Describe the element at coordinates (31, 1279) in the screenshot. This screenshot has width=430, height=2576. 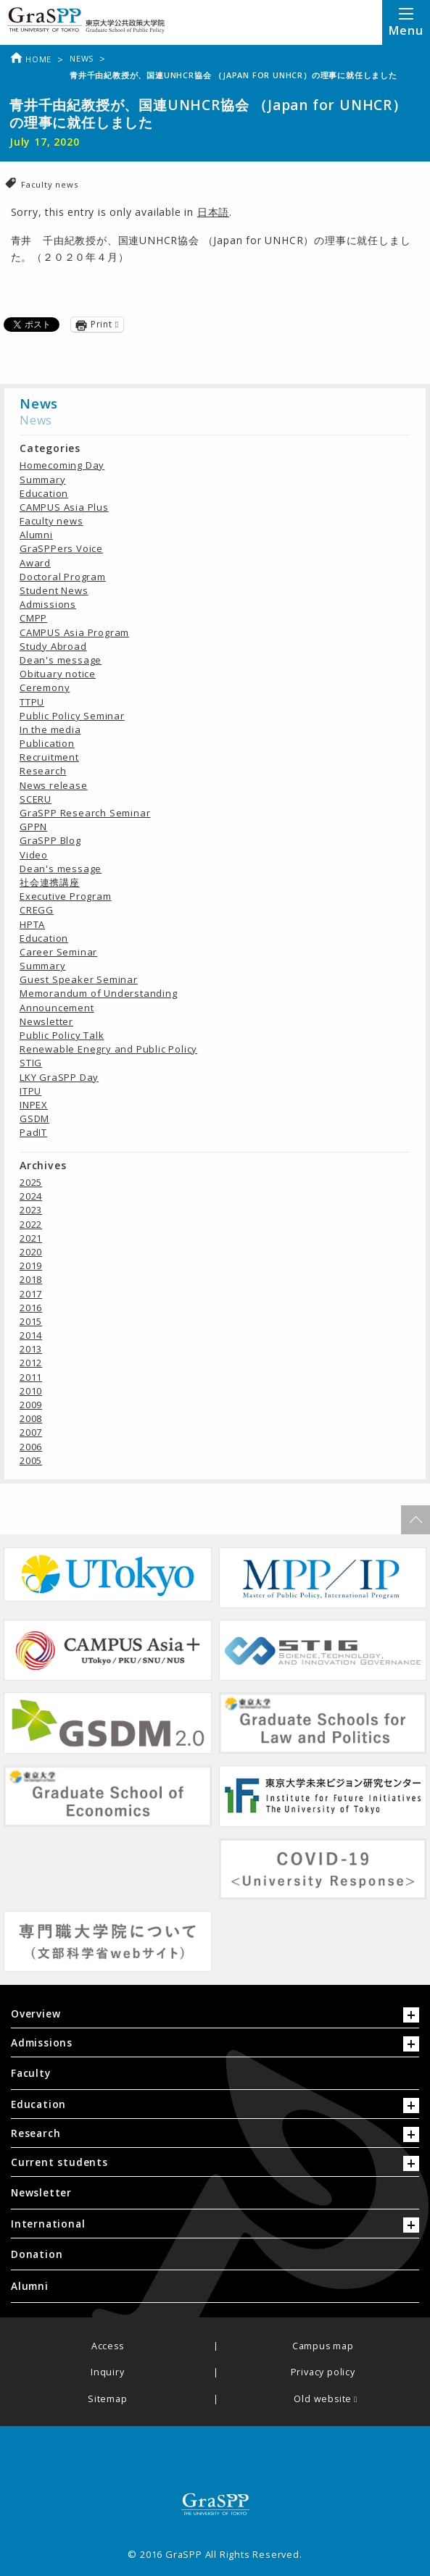
I see `2018` at that location.